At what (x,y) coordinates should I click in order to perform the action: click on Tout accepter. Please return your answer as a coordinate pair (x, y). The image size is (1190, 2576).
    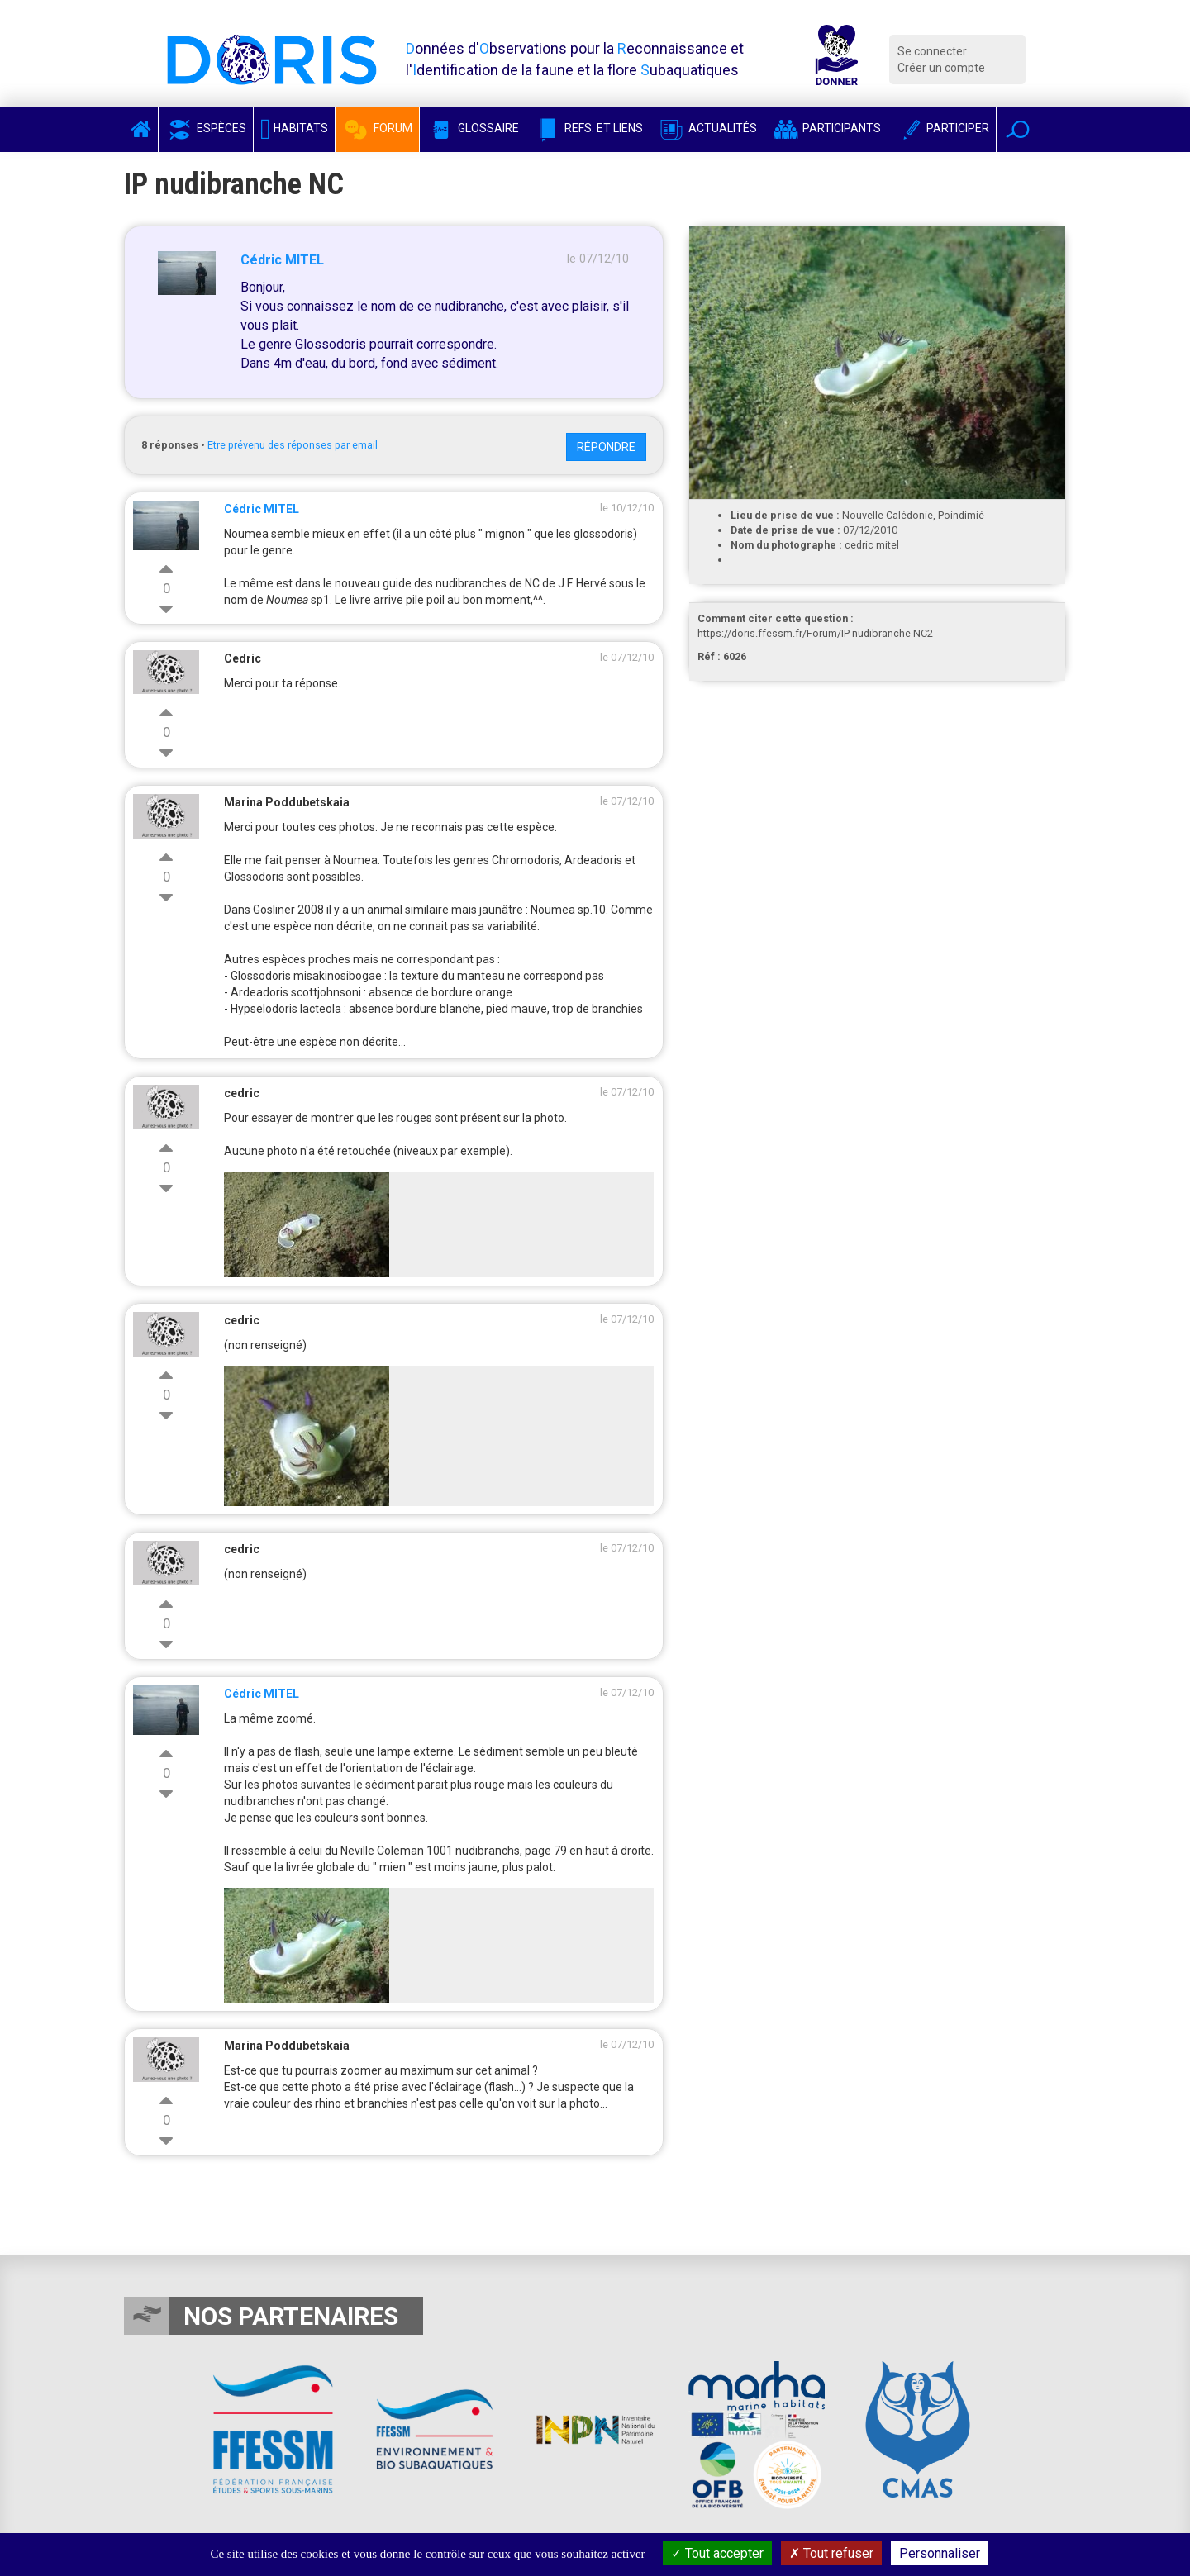
    Looking at the image, I should click on (717, 2553).